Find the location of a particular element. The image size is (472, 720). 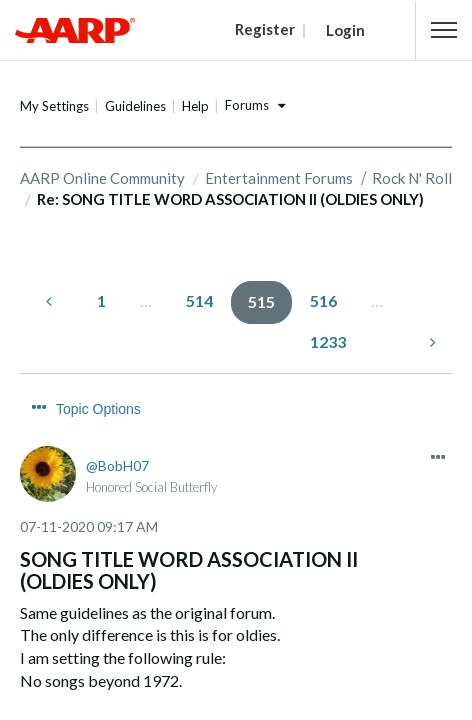

514 [Page 514] is located at coordinates (199, 299).